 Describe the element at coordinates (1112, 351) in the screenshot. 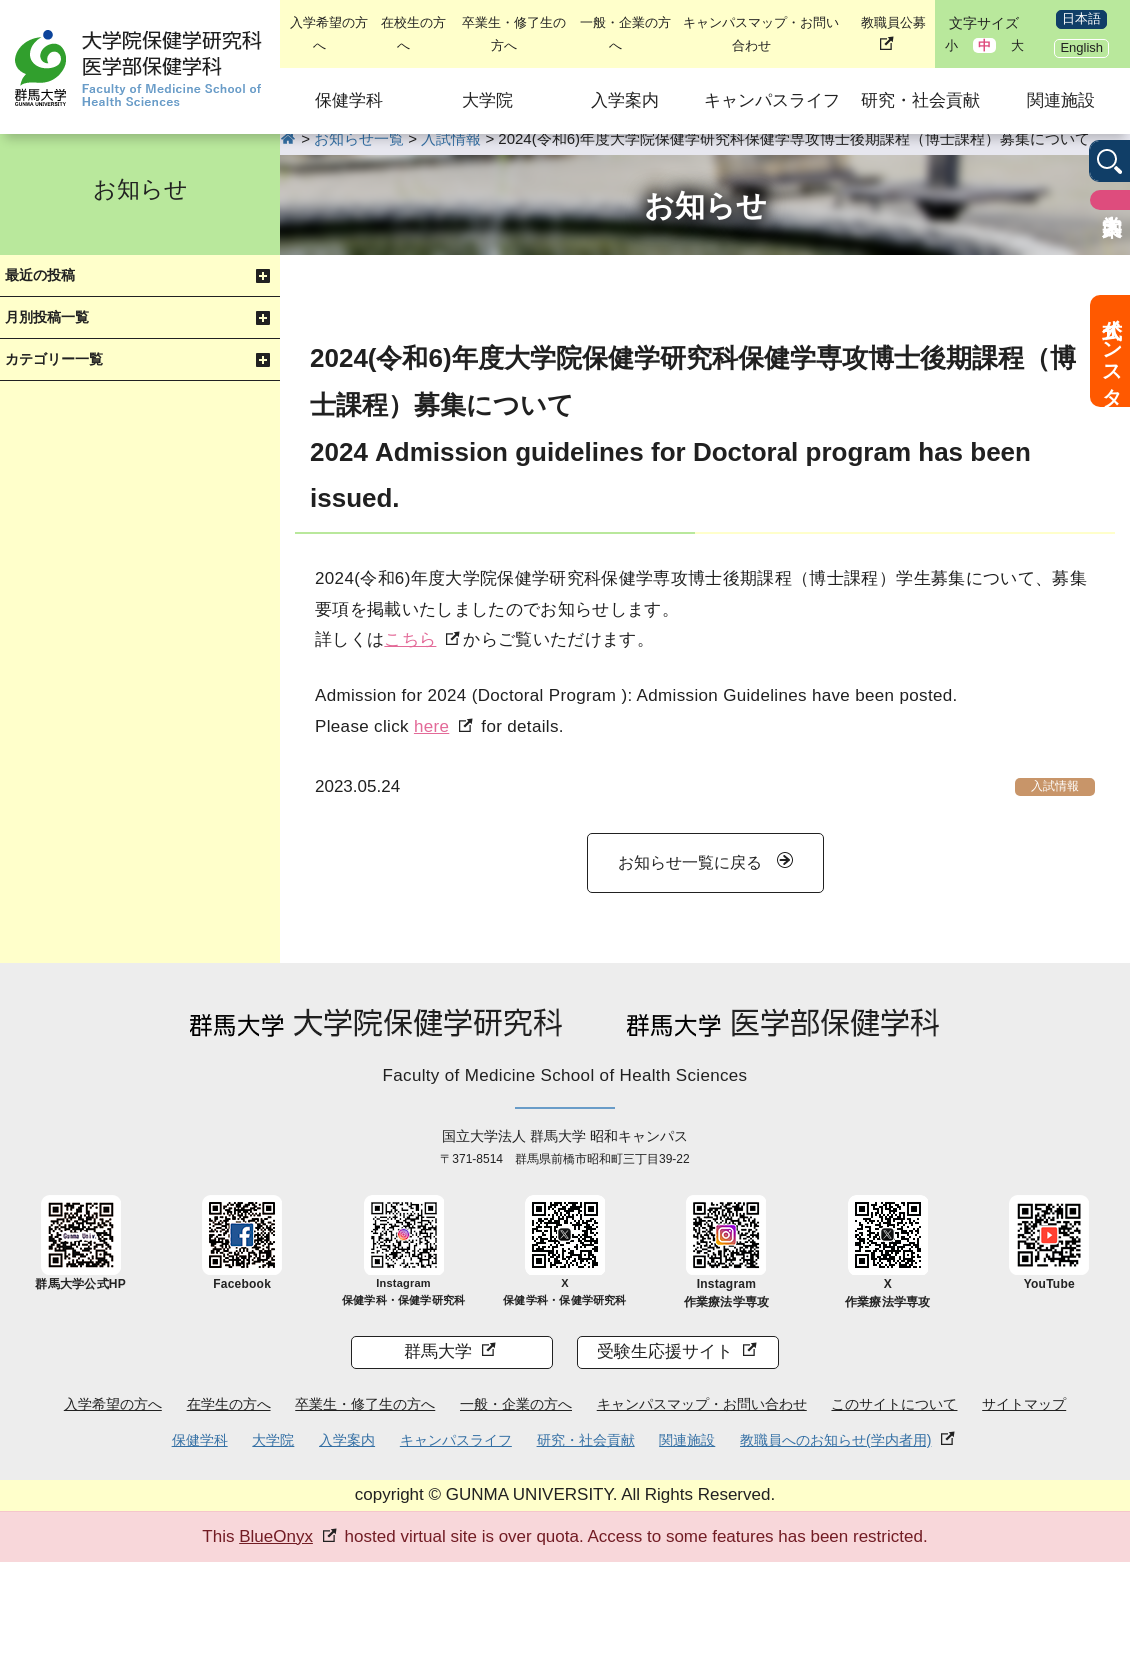

I see `公式インスタ` at that location.